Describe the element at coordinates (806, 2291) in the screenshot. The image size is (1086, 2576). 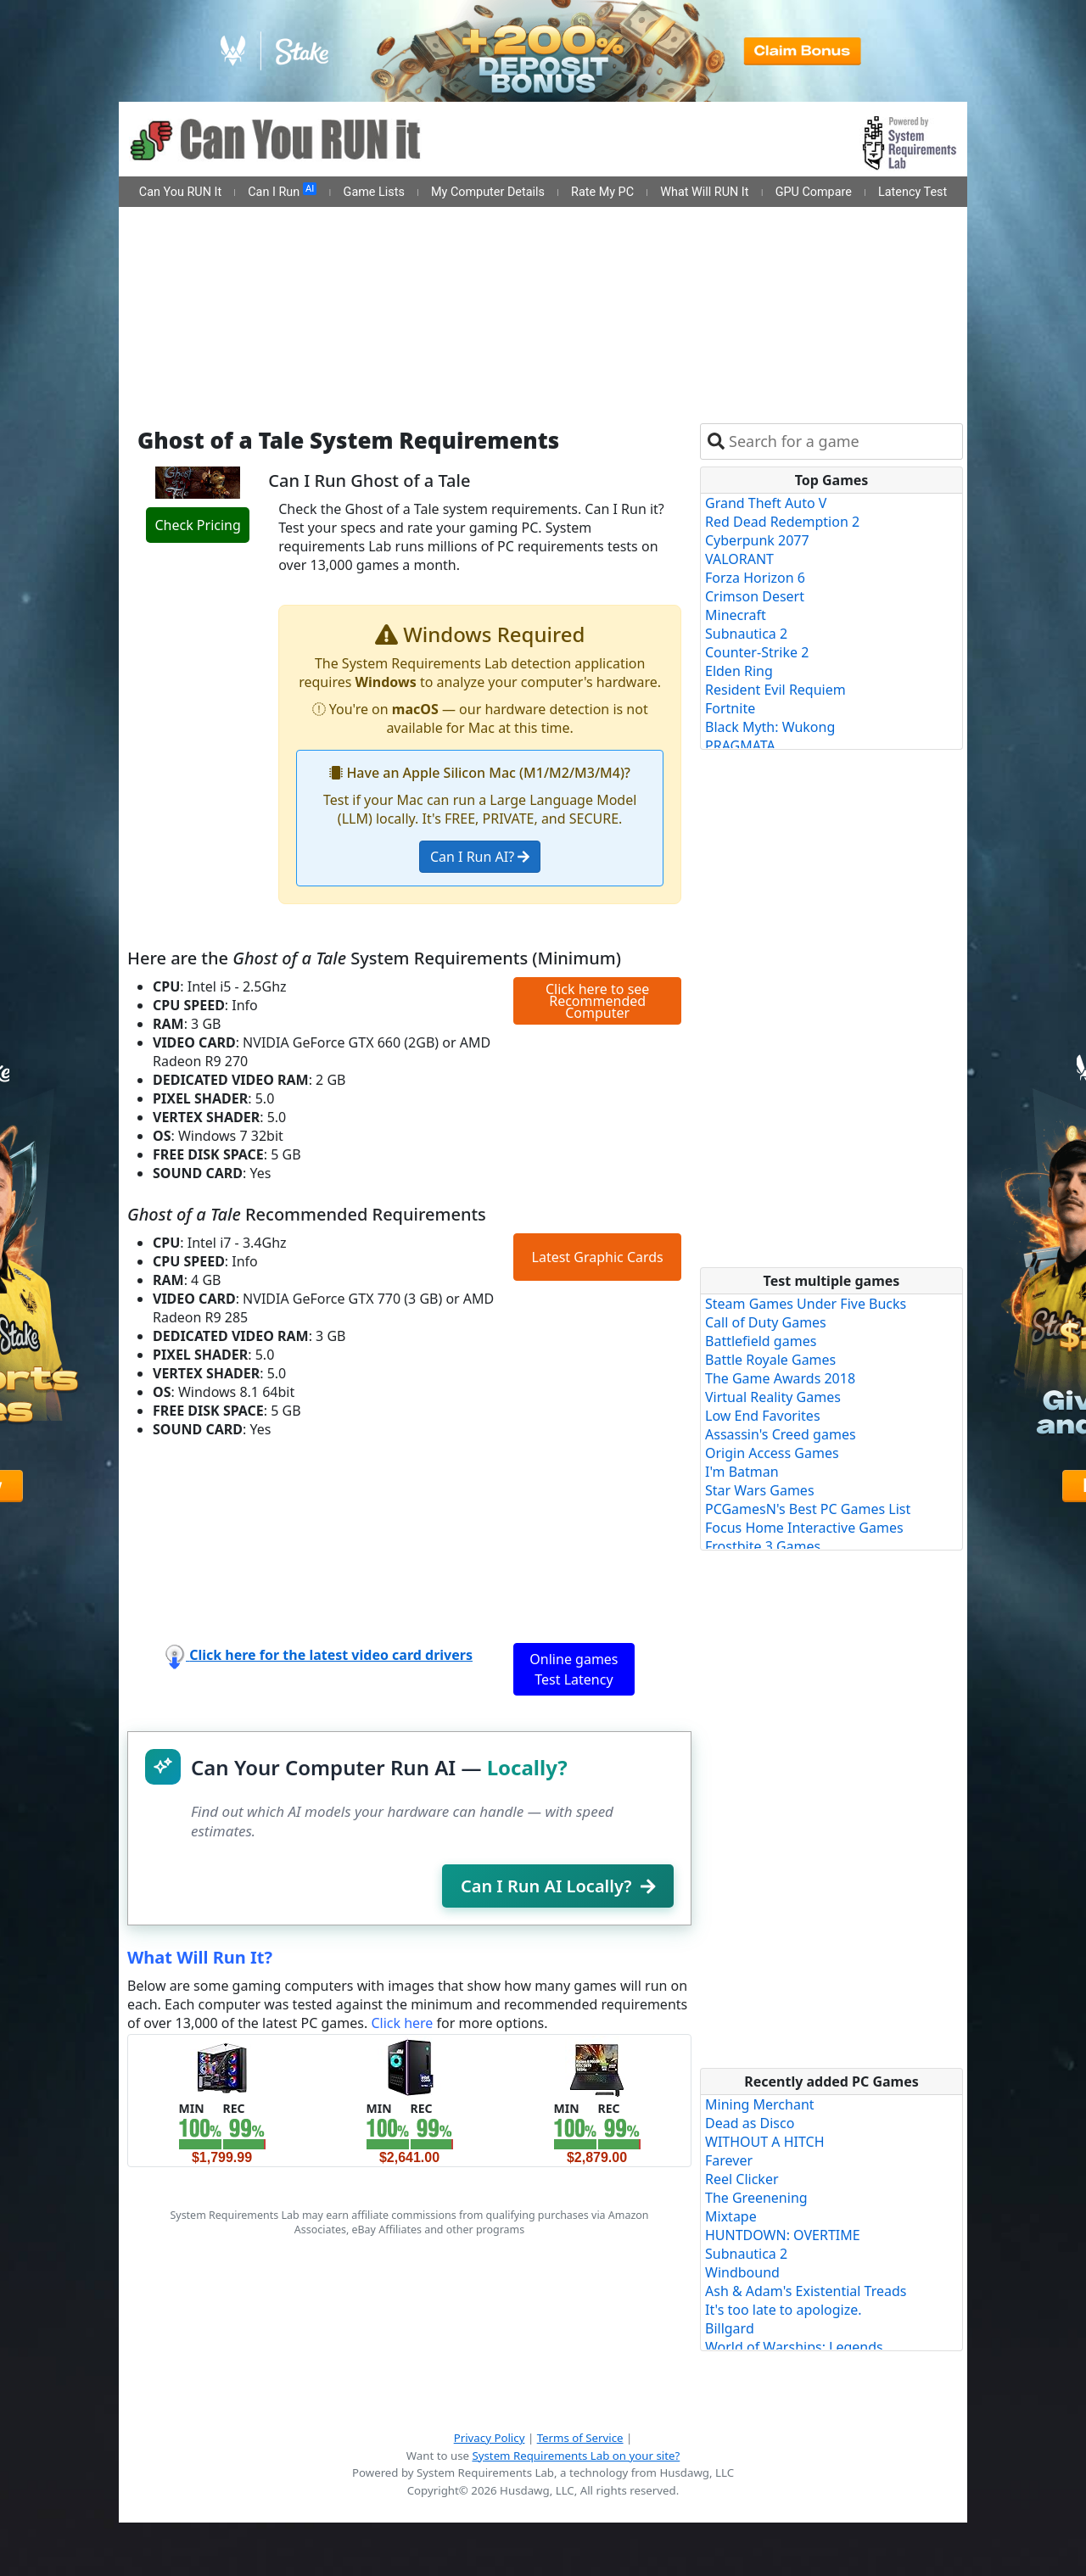
I see `Ash & Adam's Existential Treads` at that location.